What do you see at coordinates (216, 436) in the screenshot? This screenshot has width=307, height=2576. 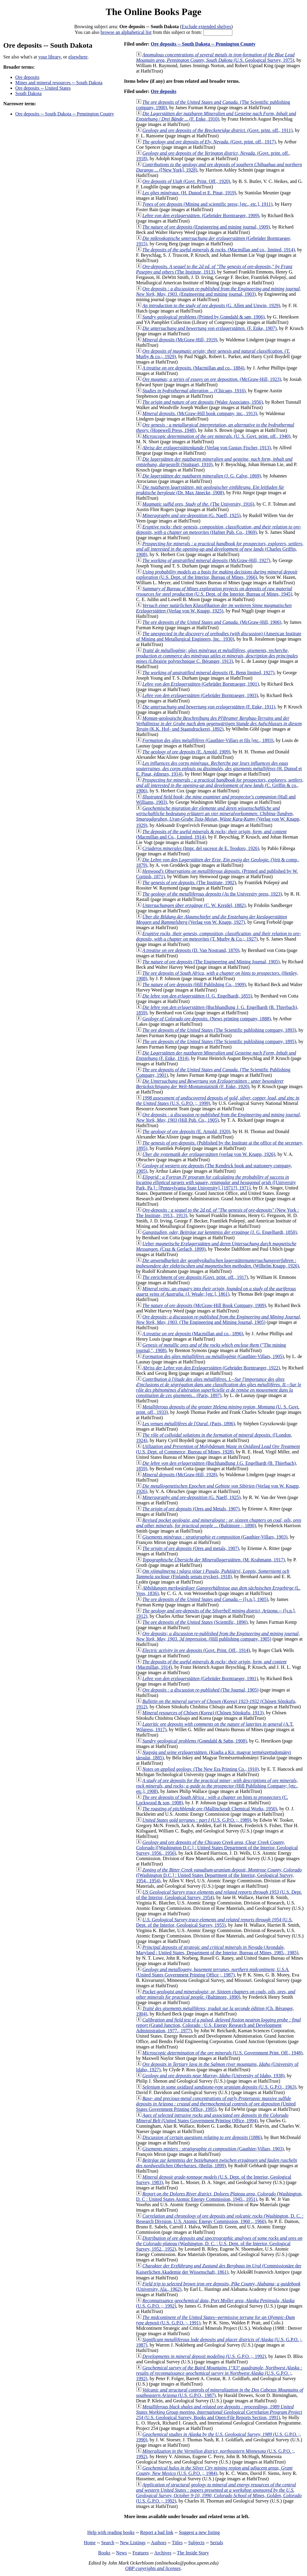 I see `(U. S. Govt. print. off., 1940)` at bounding box center [216, 436].